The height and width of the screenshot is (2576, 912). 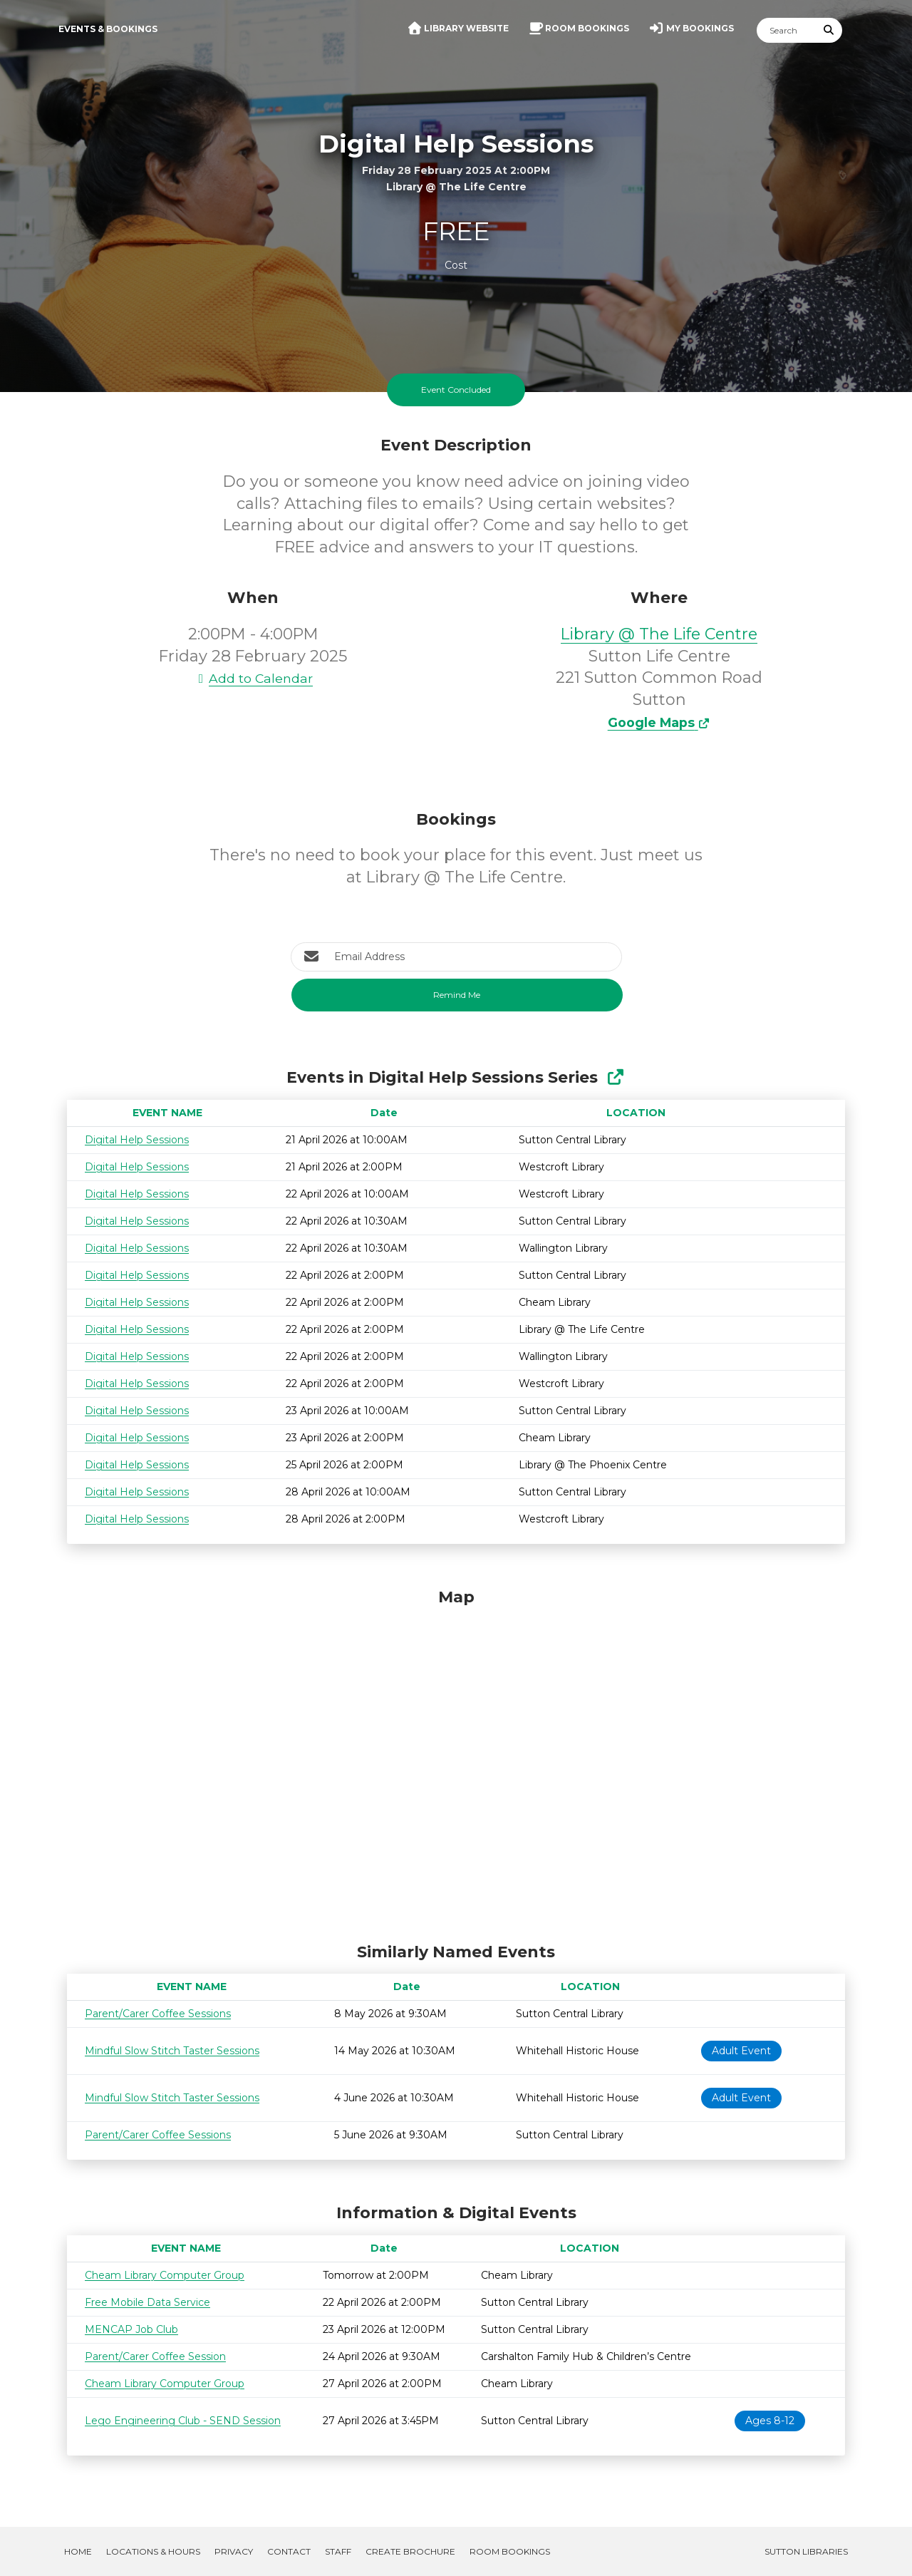 I want to click on Library @ The Life Centre, so click(x=659, y=634).